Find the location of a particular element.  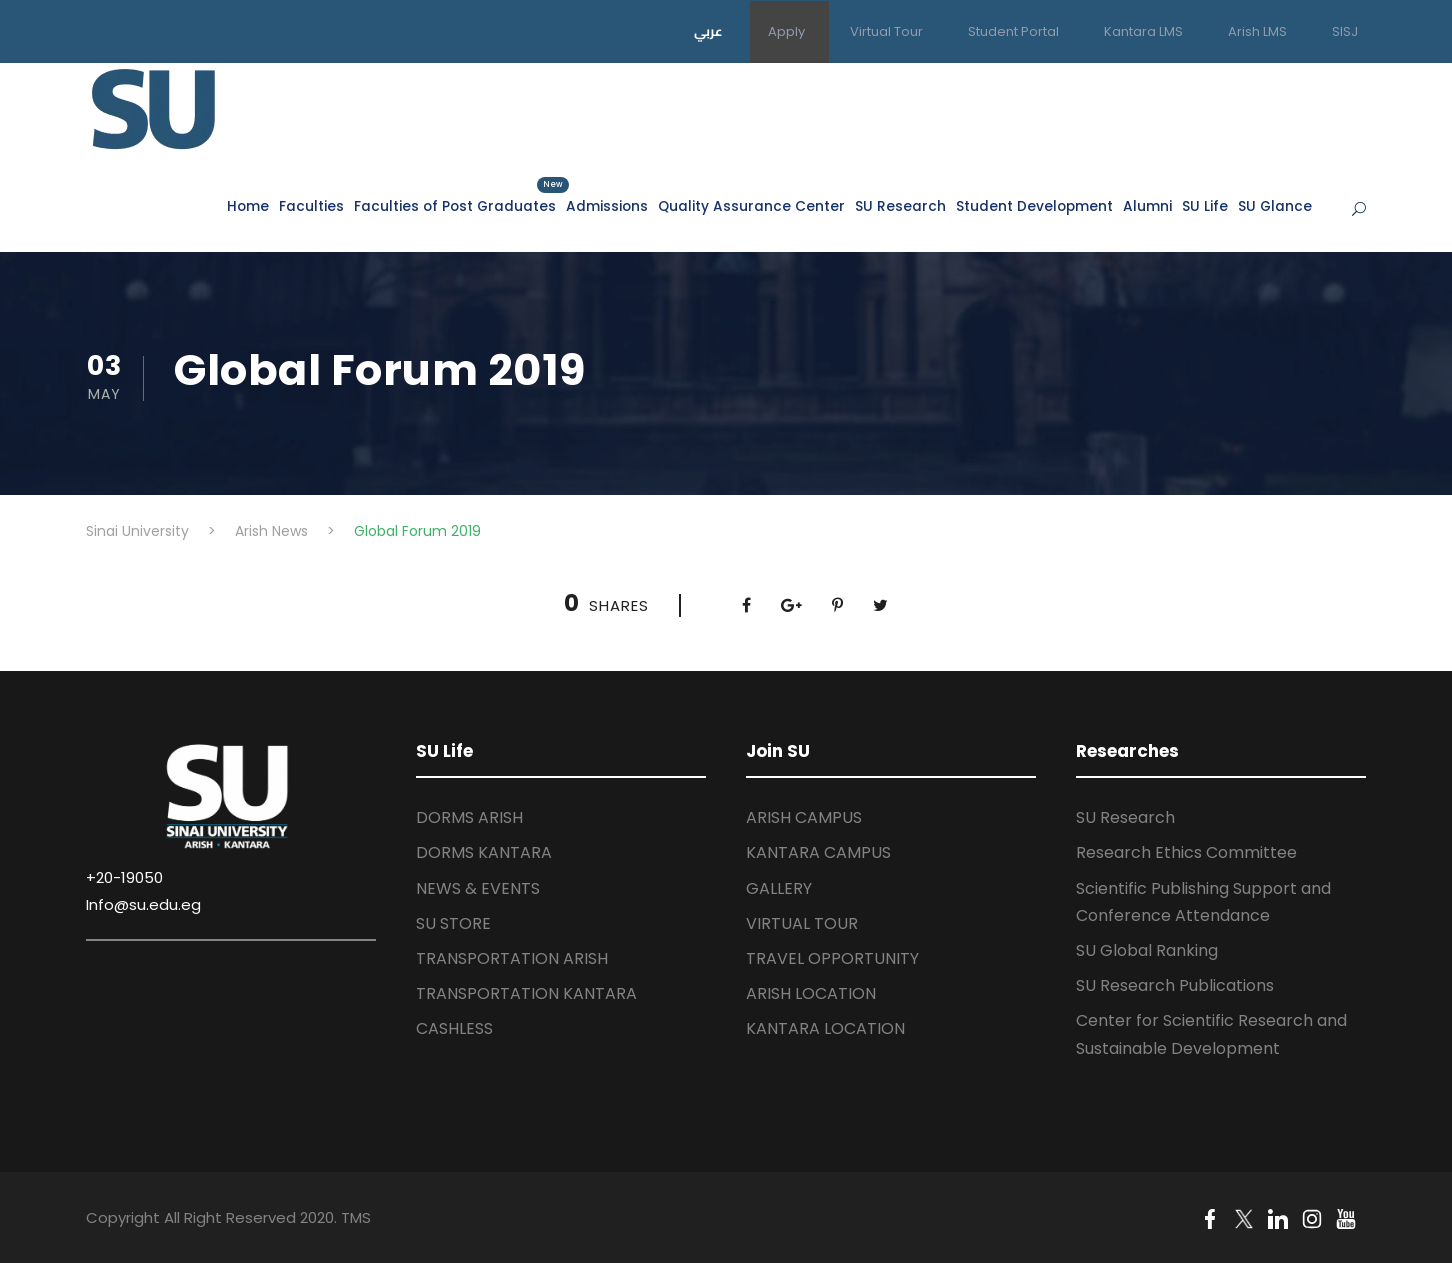

KANTARA CAMPUS is located at coordinates (818, 852).